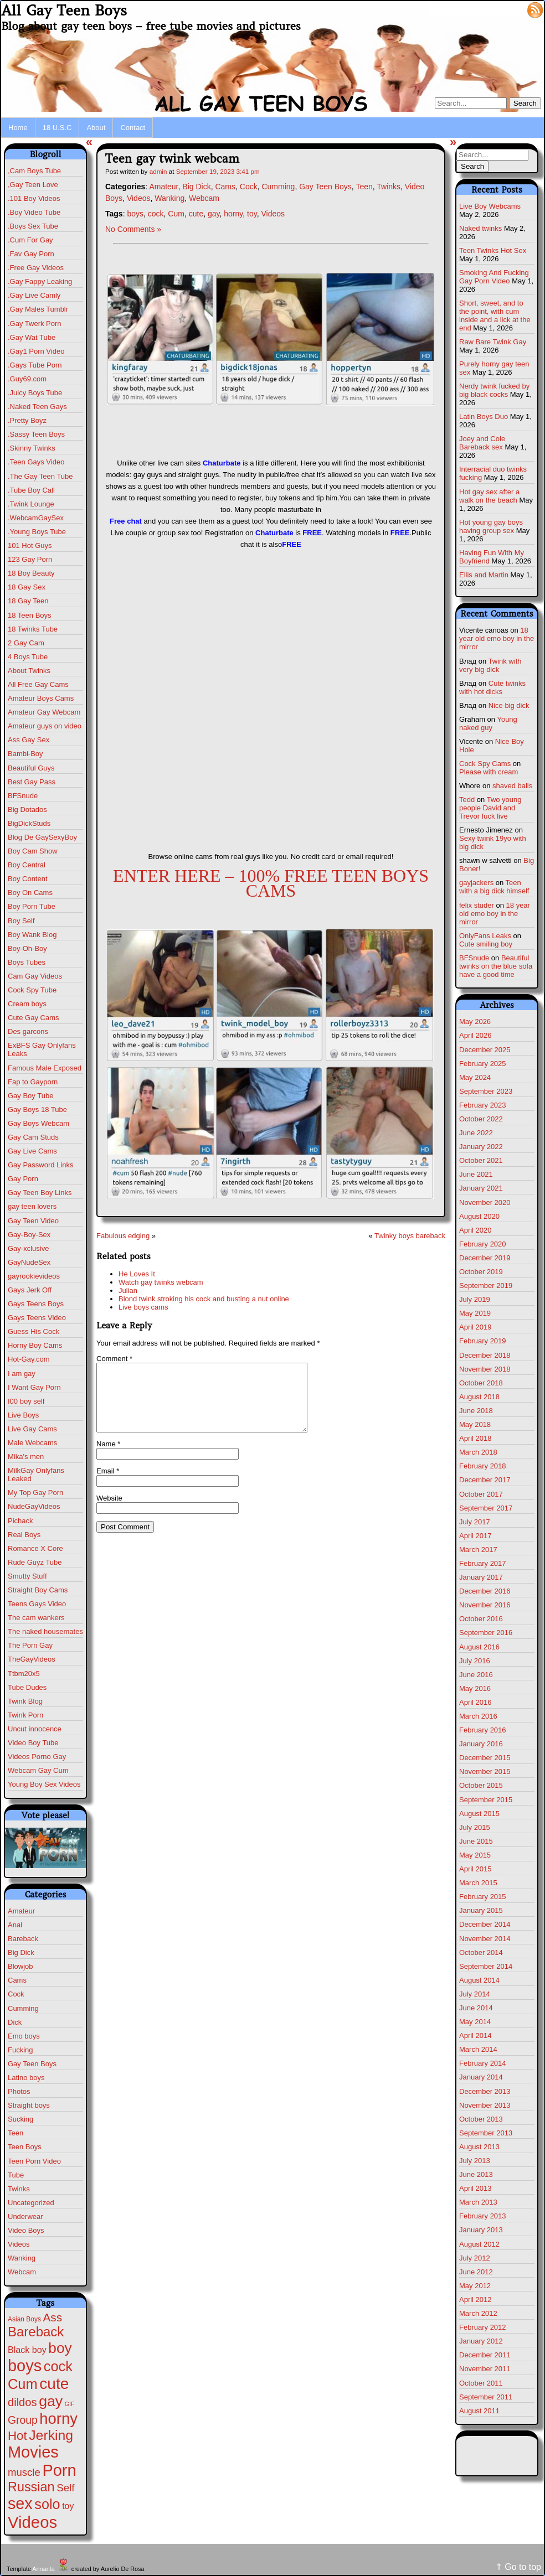  What do you see at coordinates (143, 1307) in the screenshot?
I see `Live boys cams` at bounding box center [143, 1307].